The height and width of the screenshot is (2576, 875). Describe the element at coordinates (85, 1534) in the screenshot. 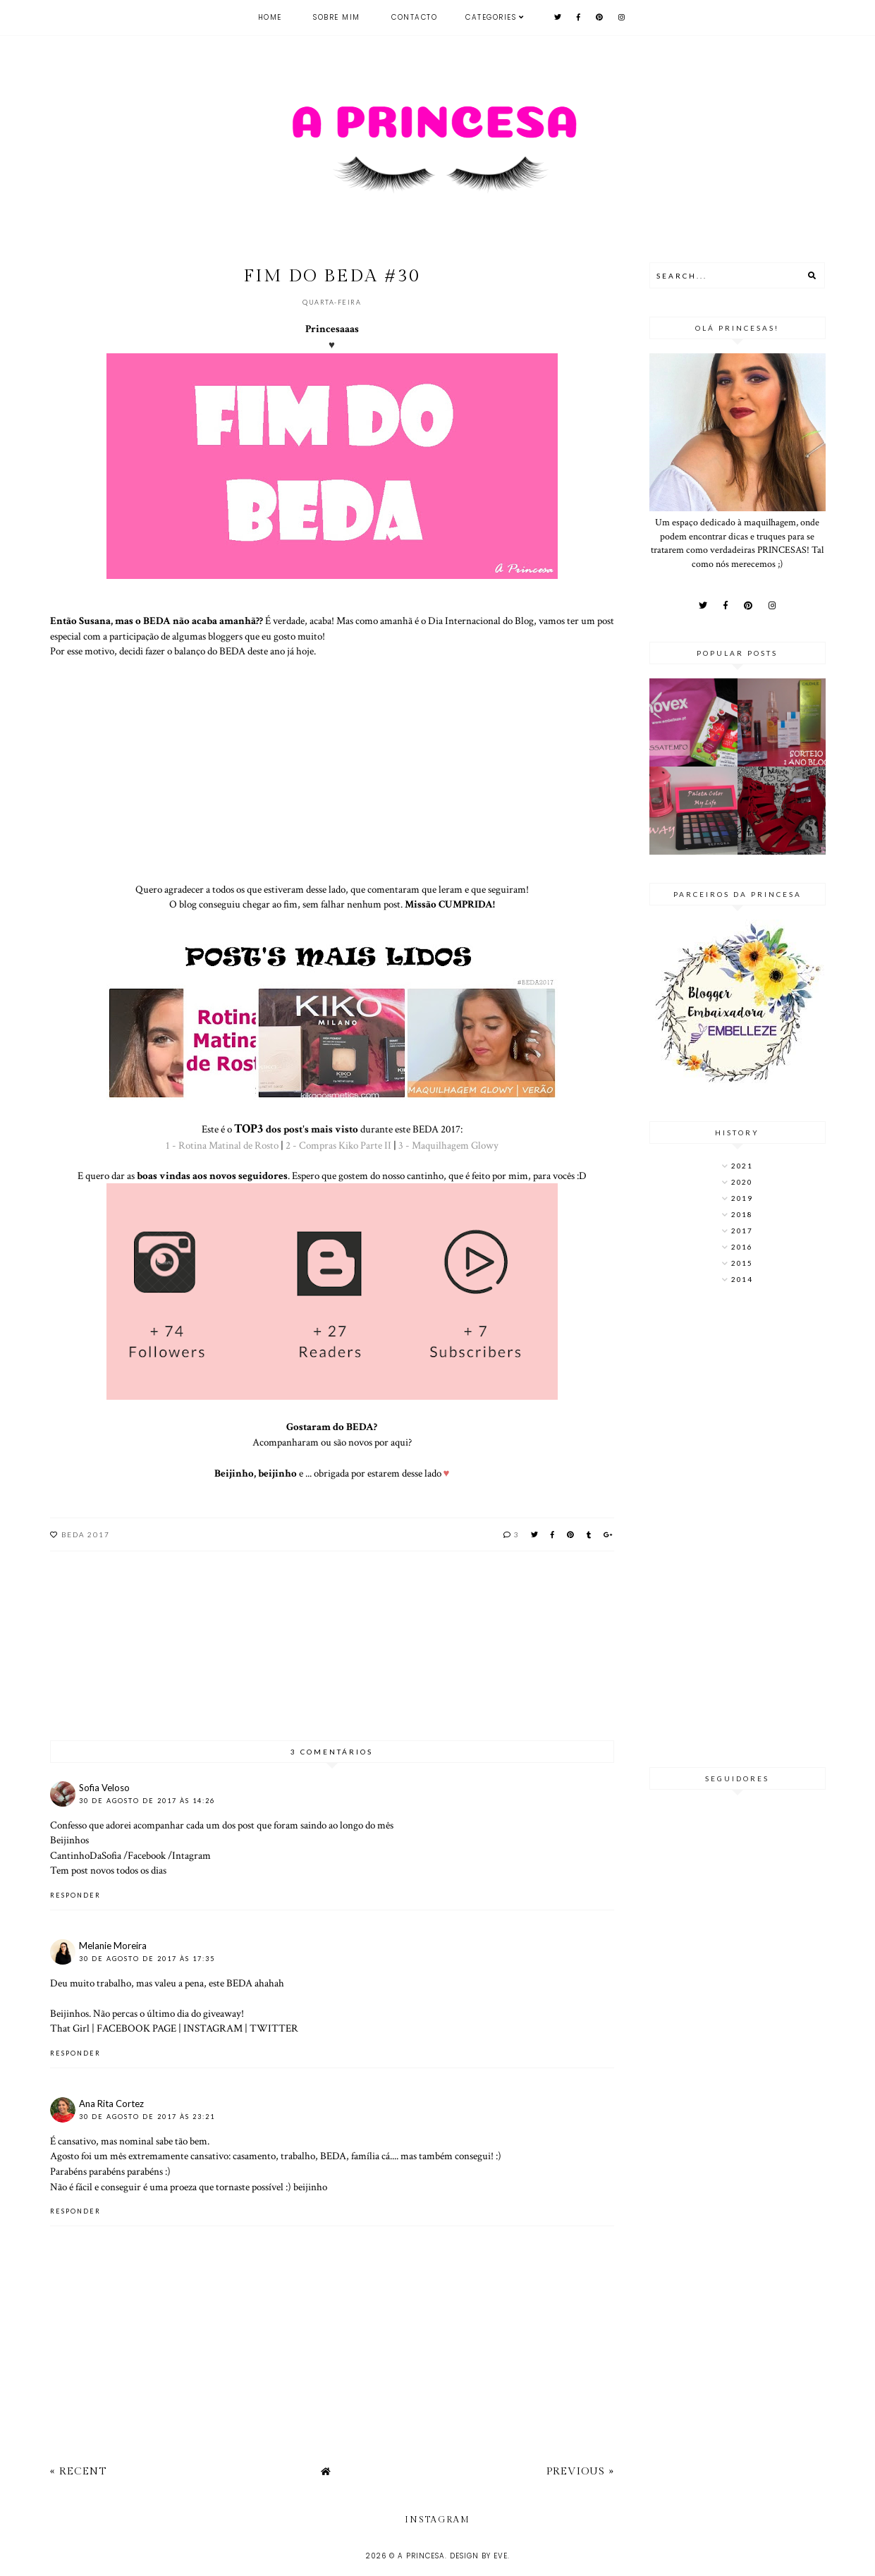

I see `BEDA 2017` at that location.